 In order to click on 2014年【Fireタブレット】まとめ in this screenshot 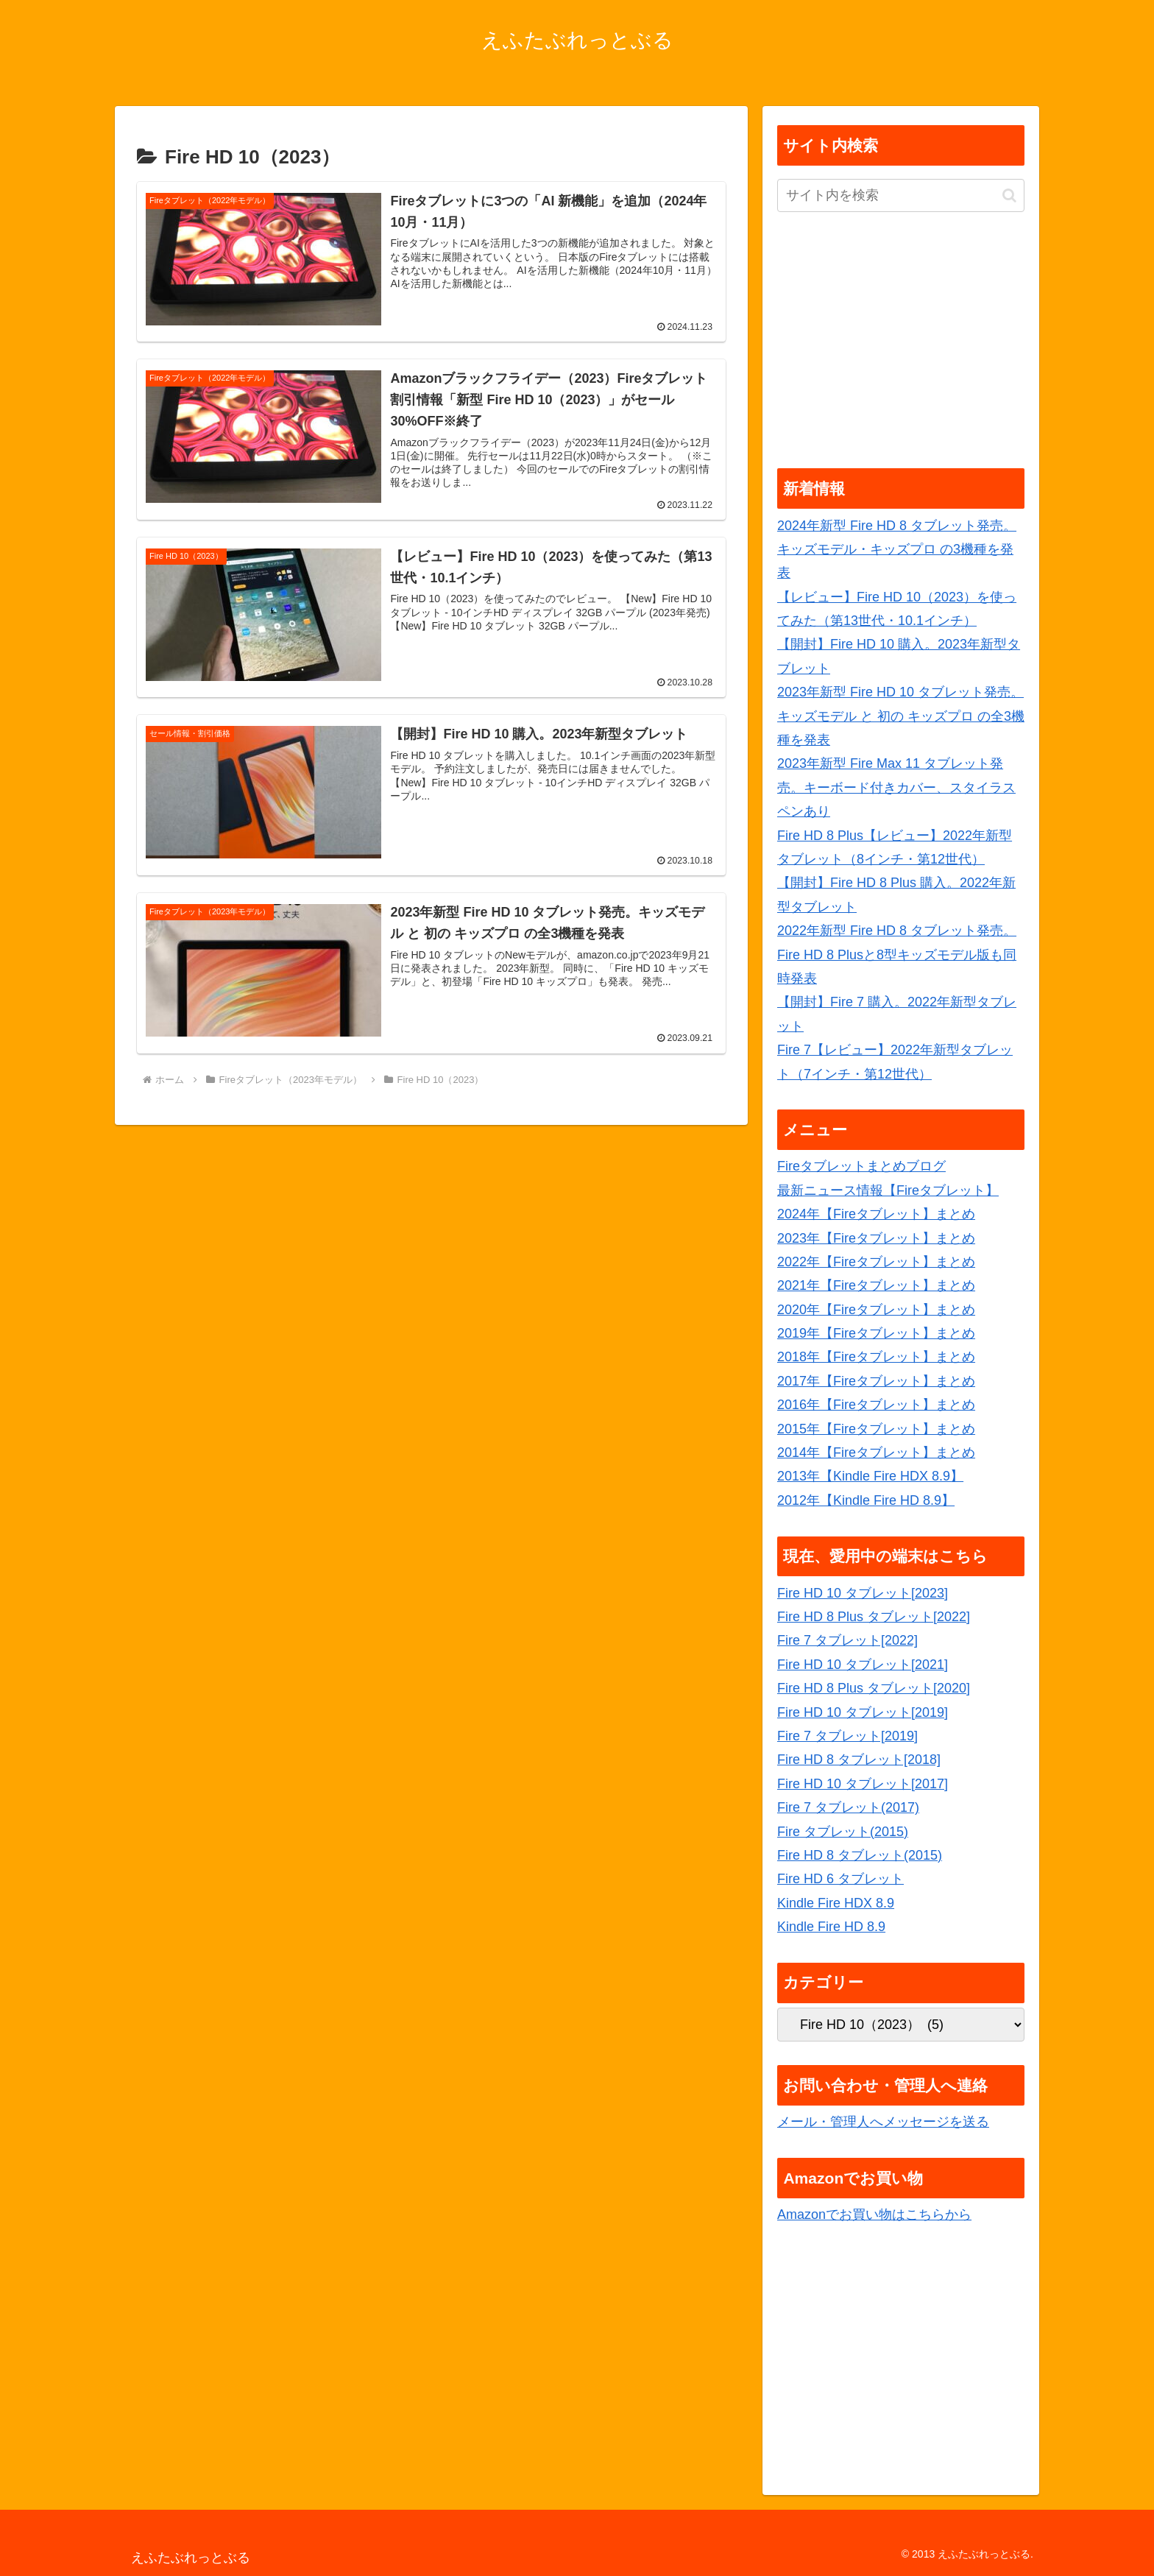, I will do `click(876, 1452)`.